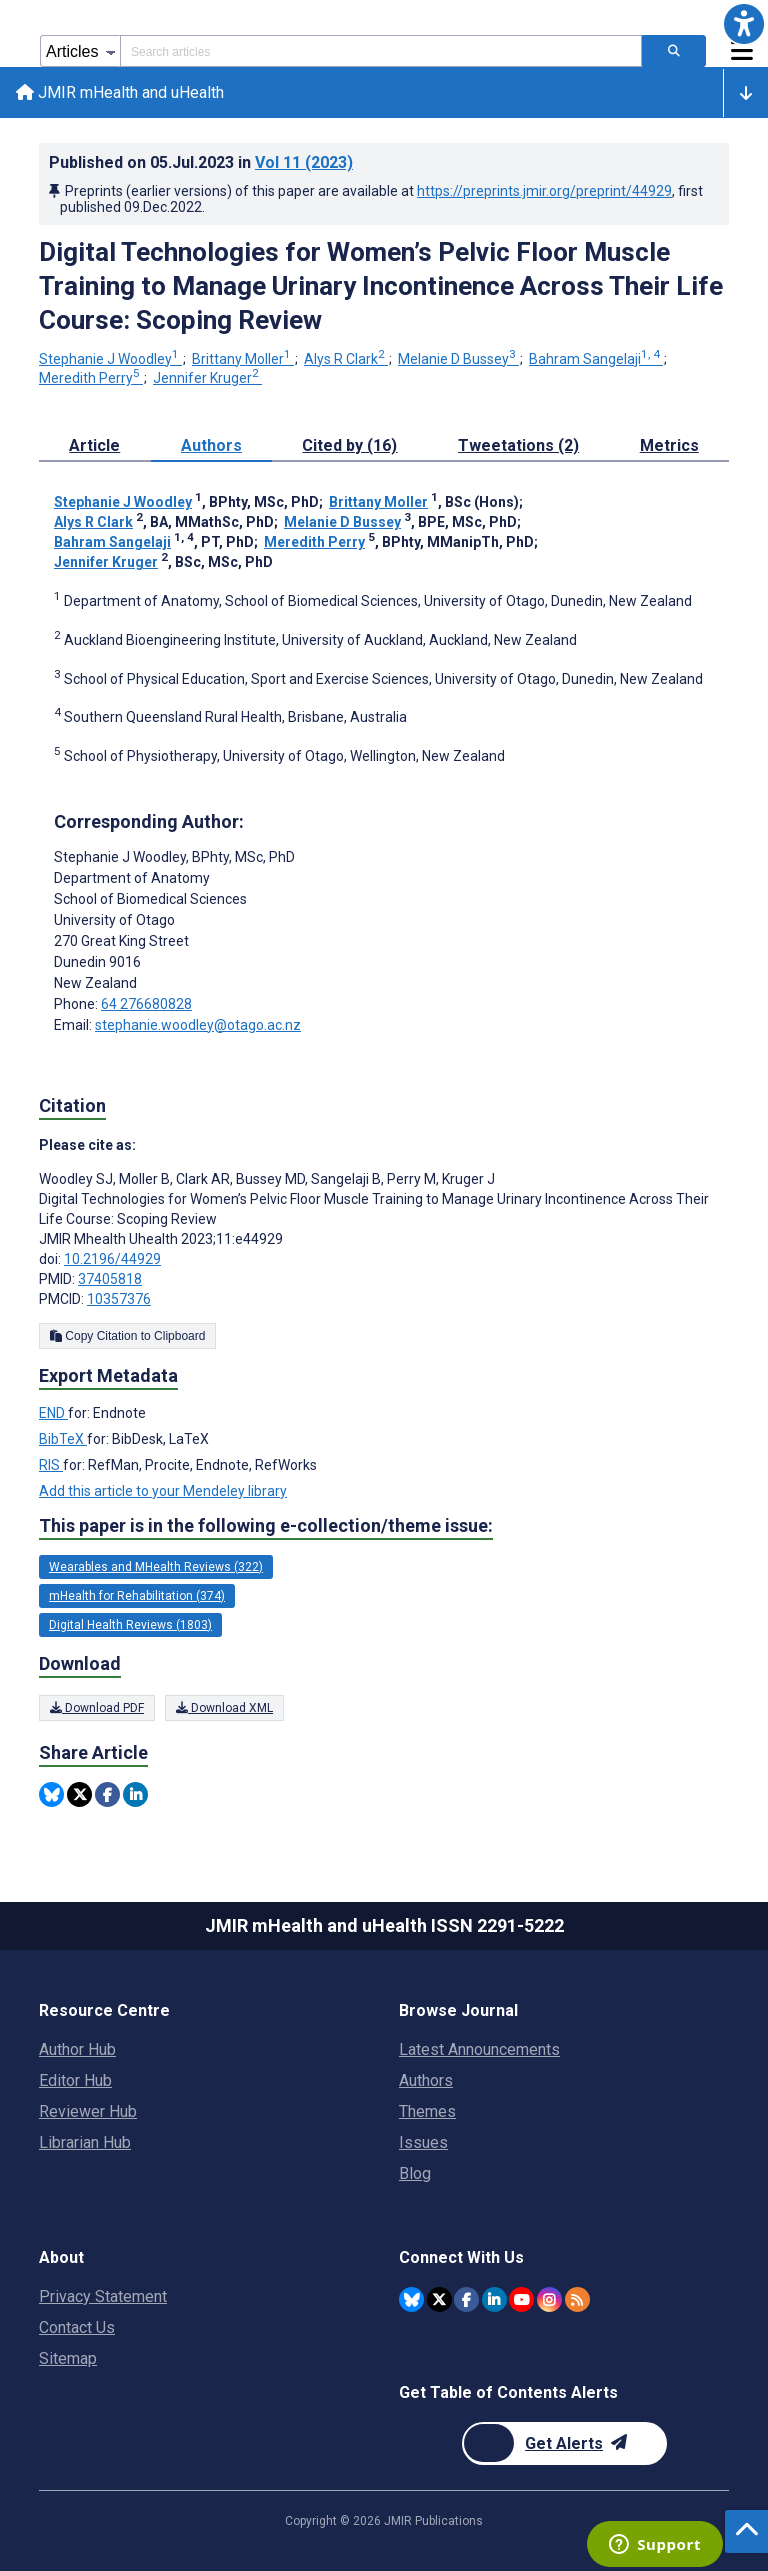 Image resolution: width=768 pixels, height=2571 pixels. Describe the element at coordinates (304, 162) in the screenshot. I see `Vol 11 (2023)` at that location.